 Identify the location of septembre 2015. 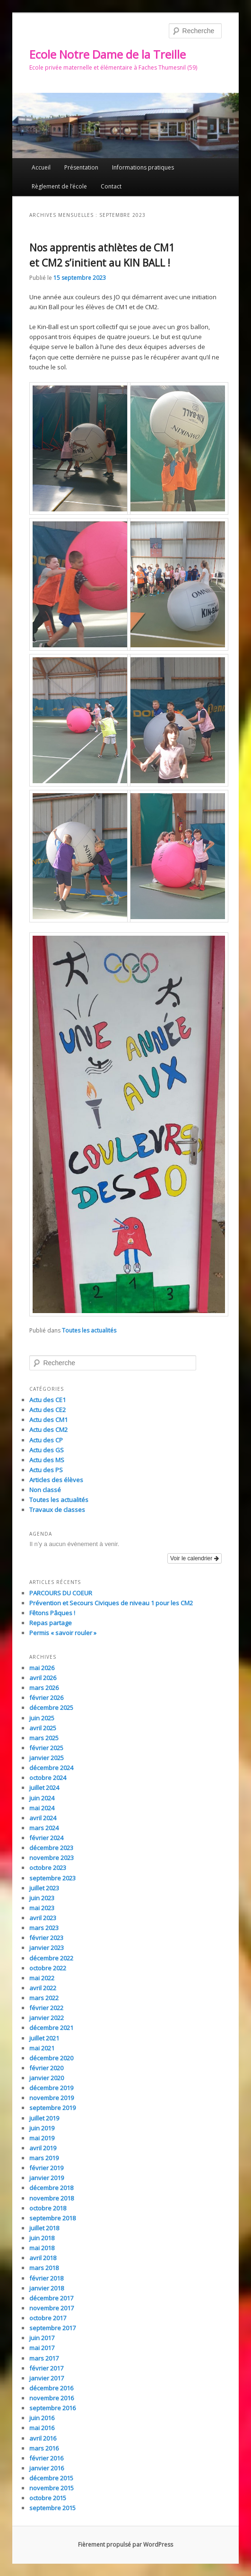
(52, 2508).